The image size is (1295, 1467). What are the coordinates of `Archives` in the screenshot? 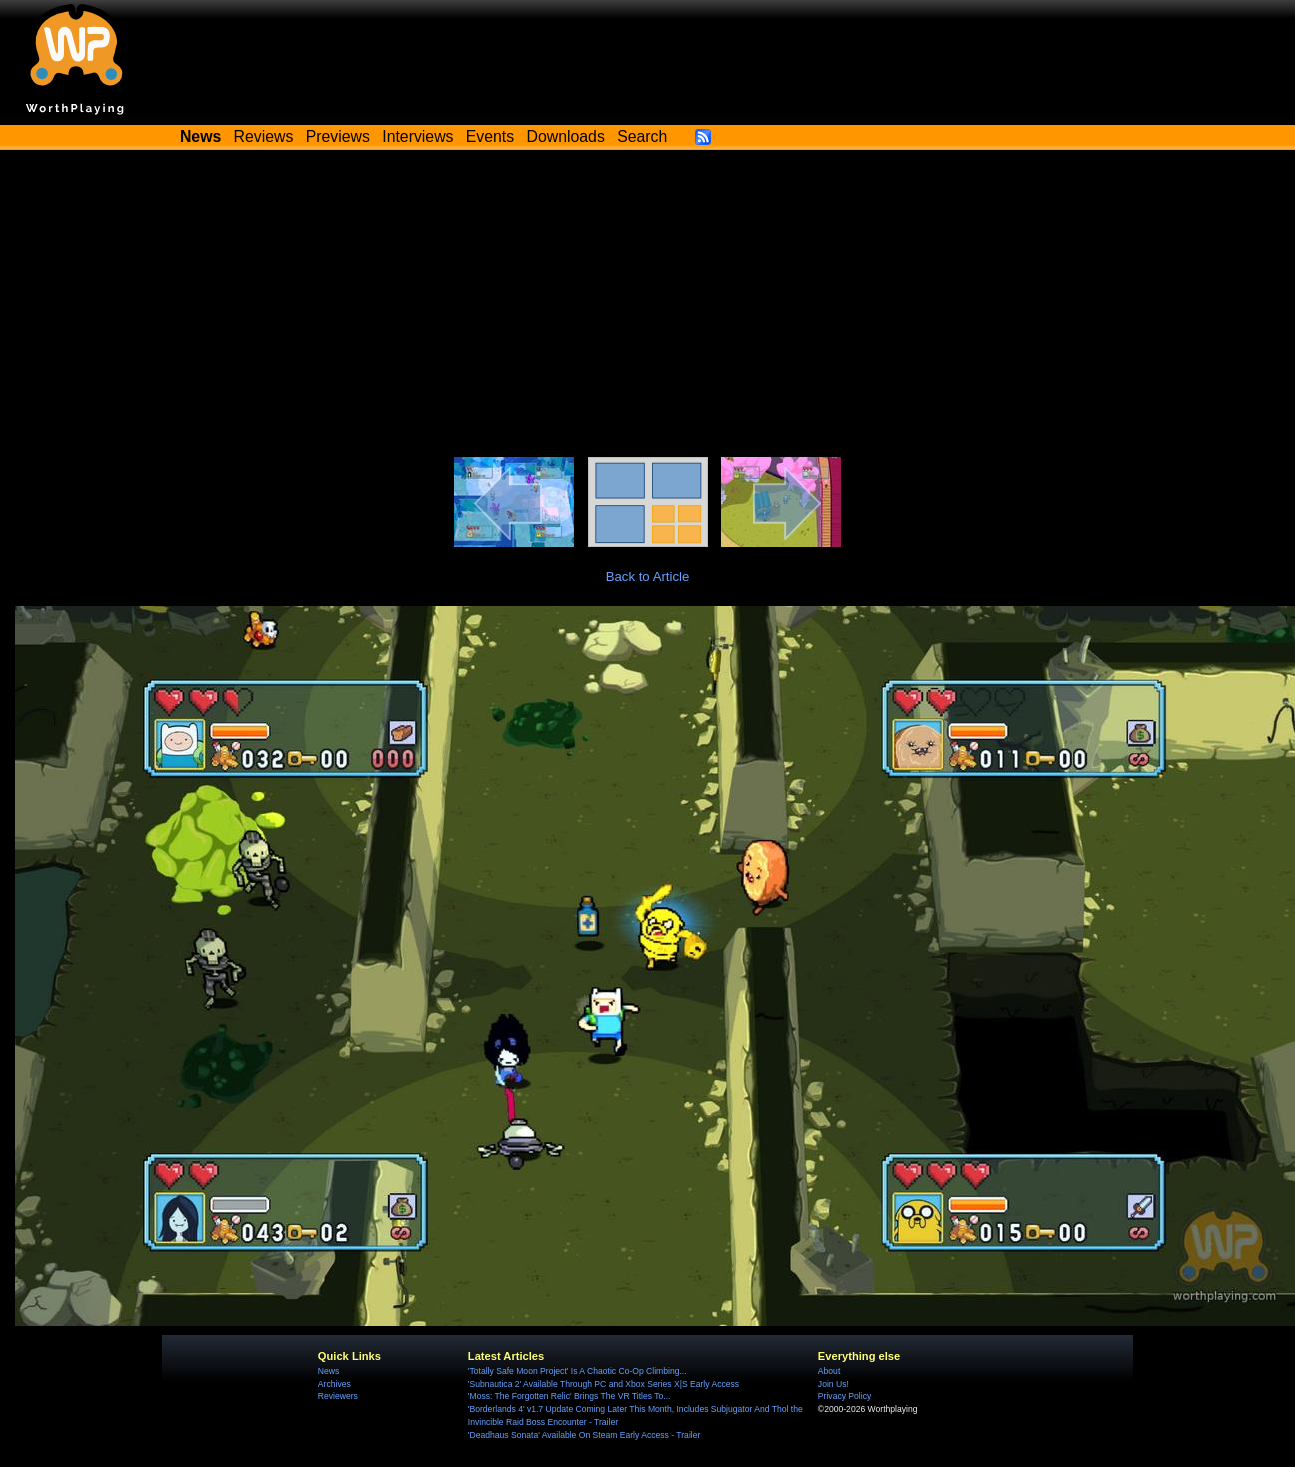 It's located at (334, 1384).